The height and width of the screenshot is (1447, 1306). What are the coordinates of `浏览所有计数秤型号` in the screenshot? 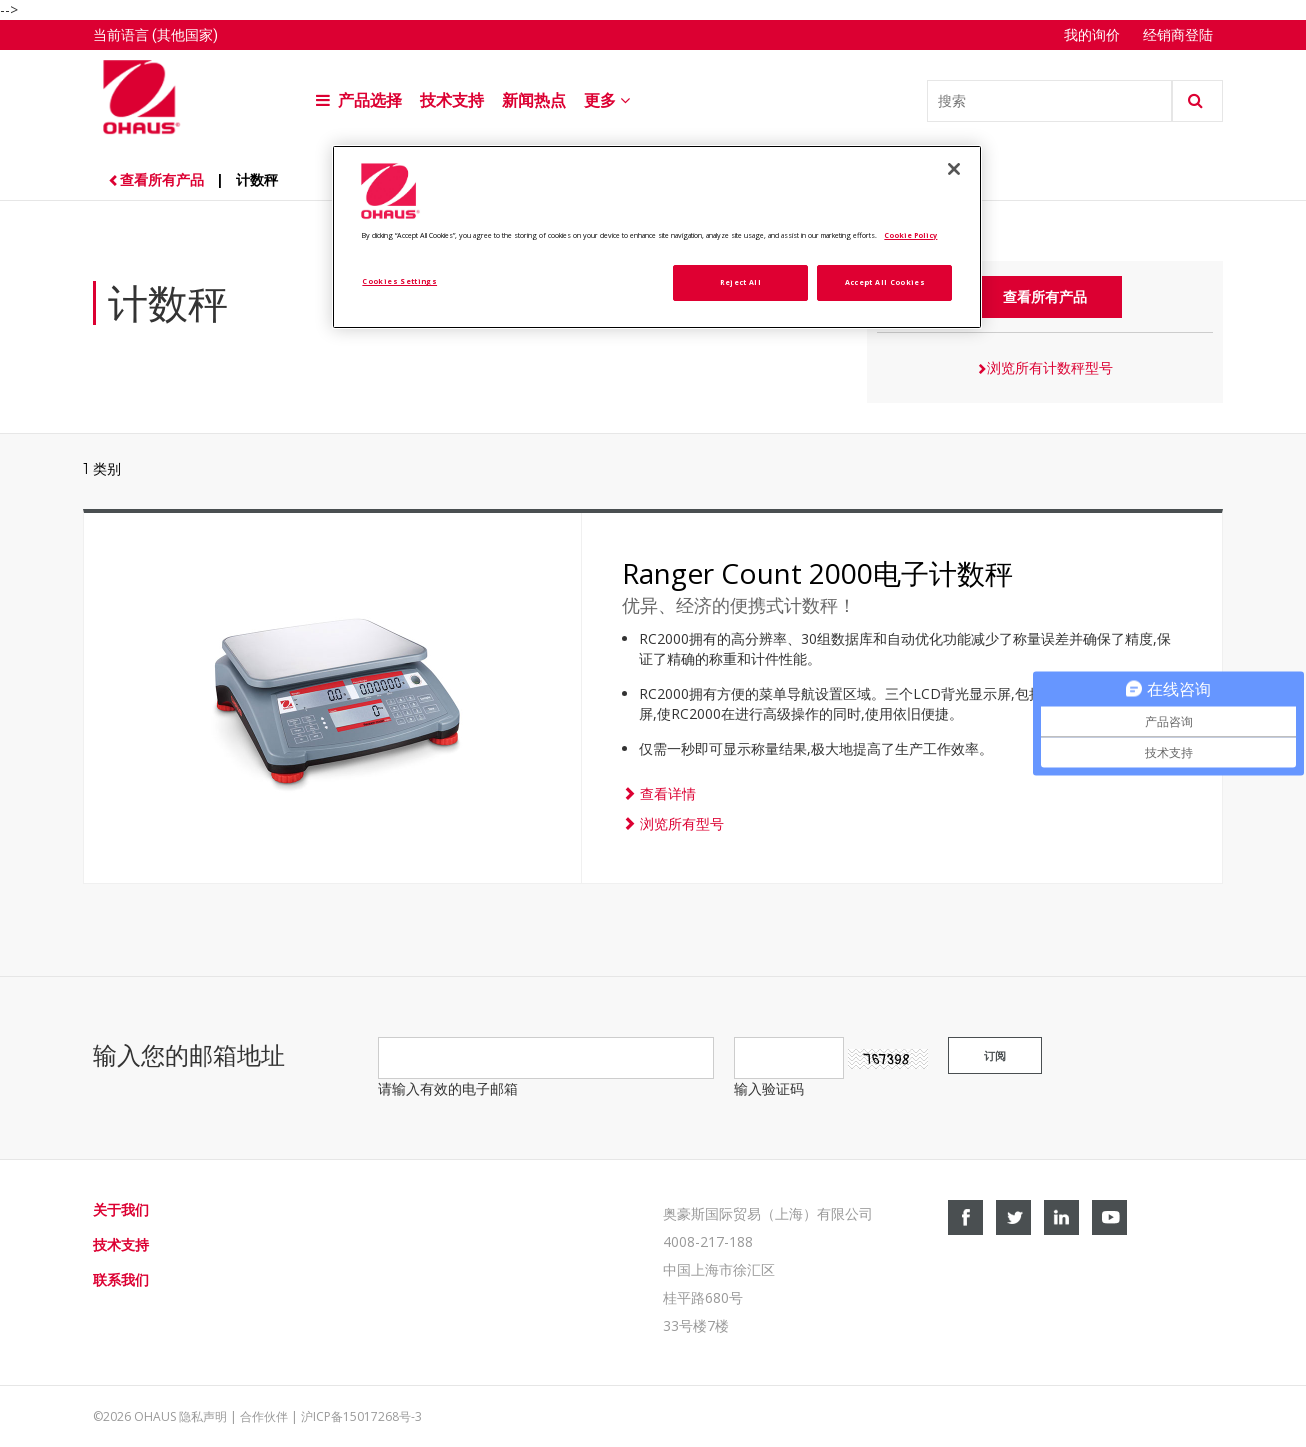 It's located at (1044, 367).